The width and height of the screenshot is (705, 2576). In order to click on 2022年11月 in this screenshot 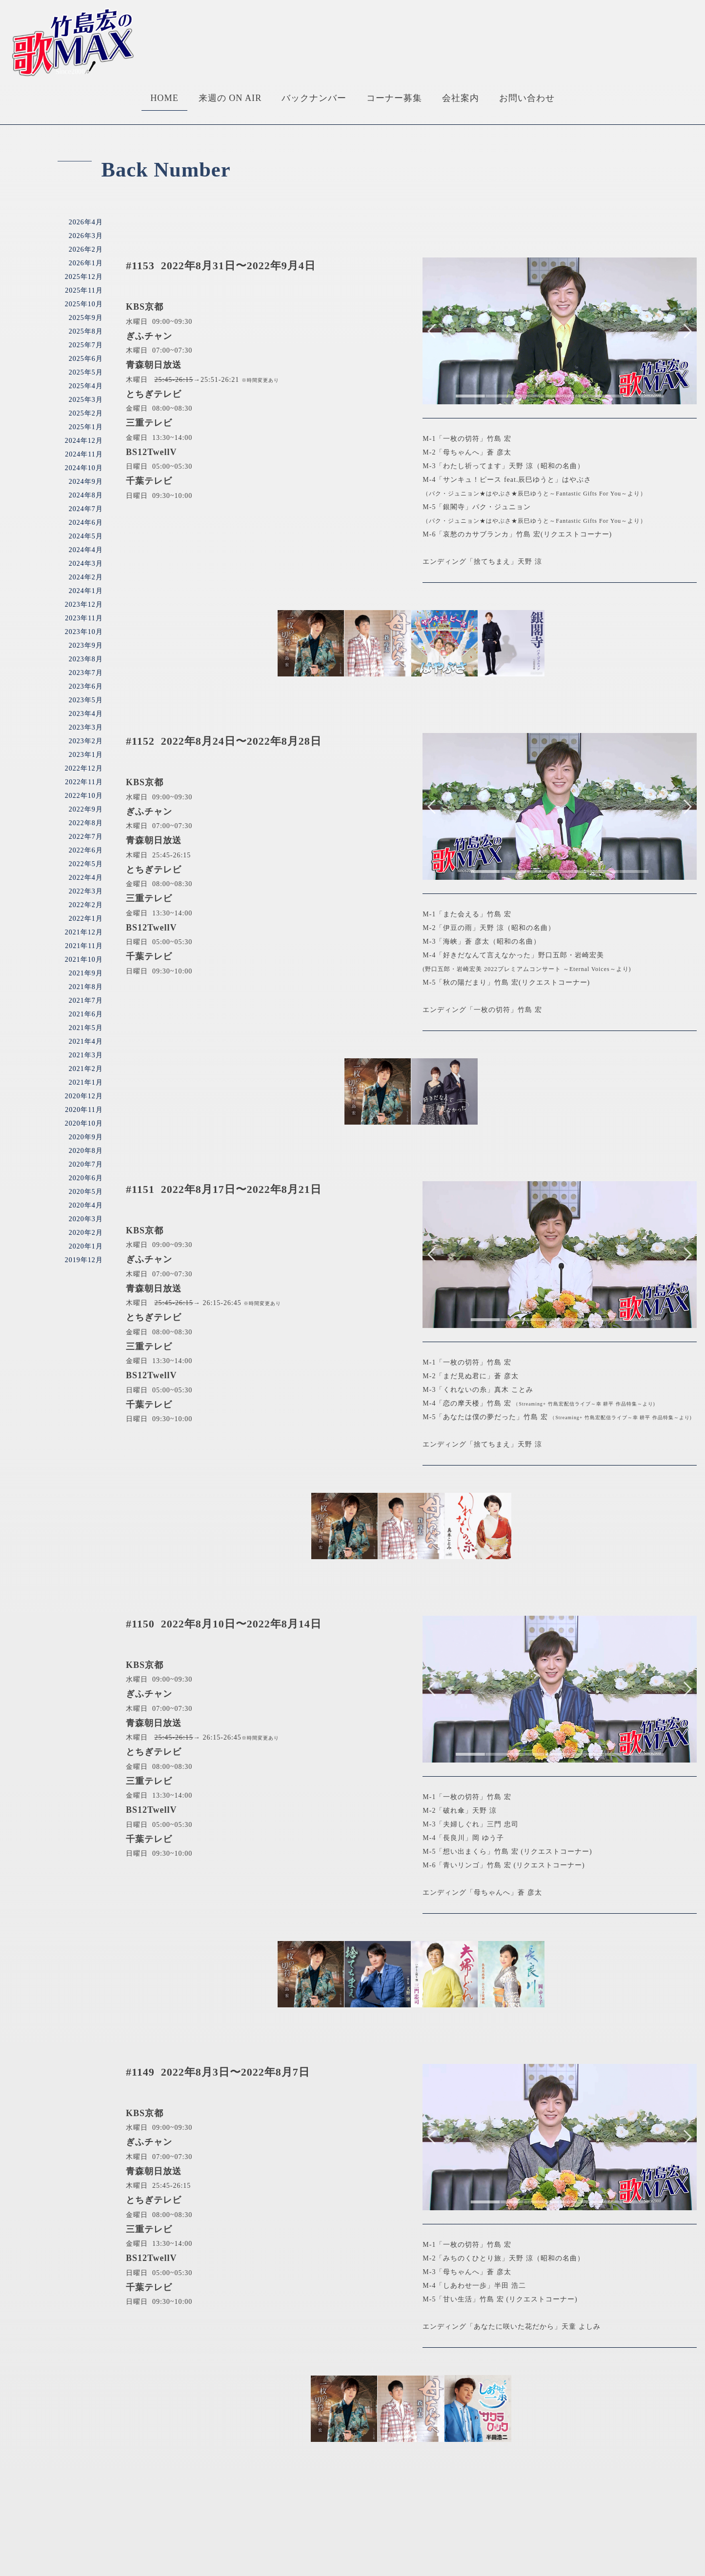, I will do `click(83, 782)`.